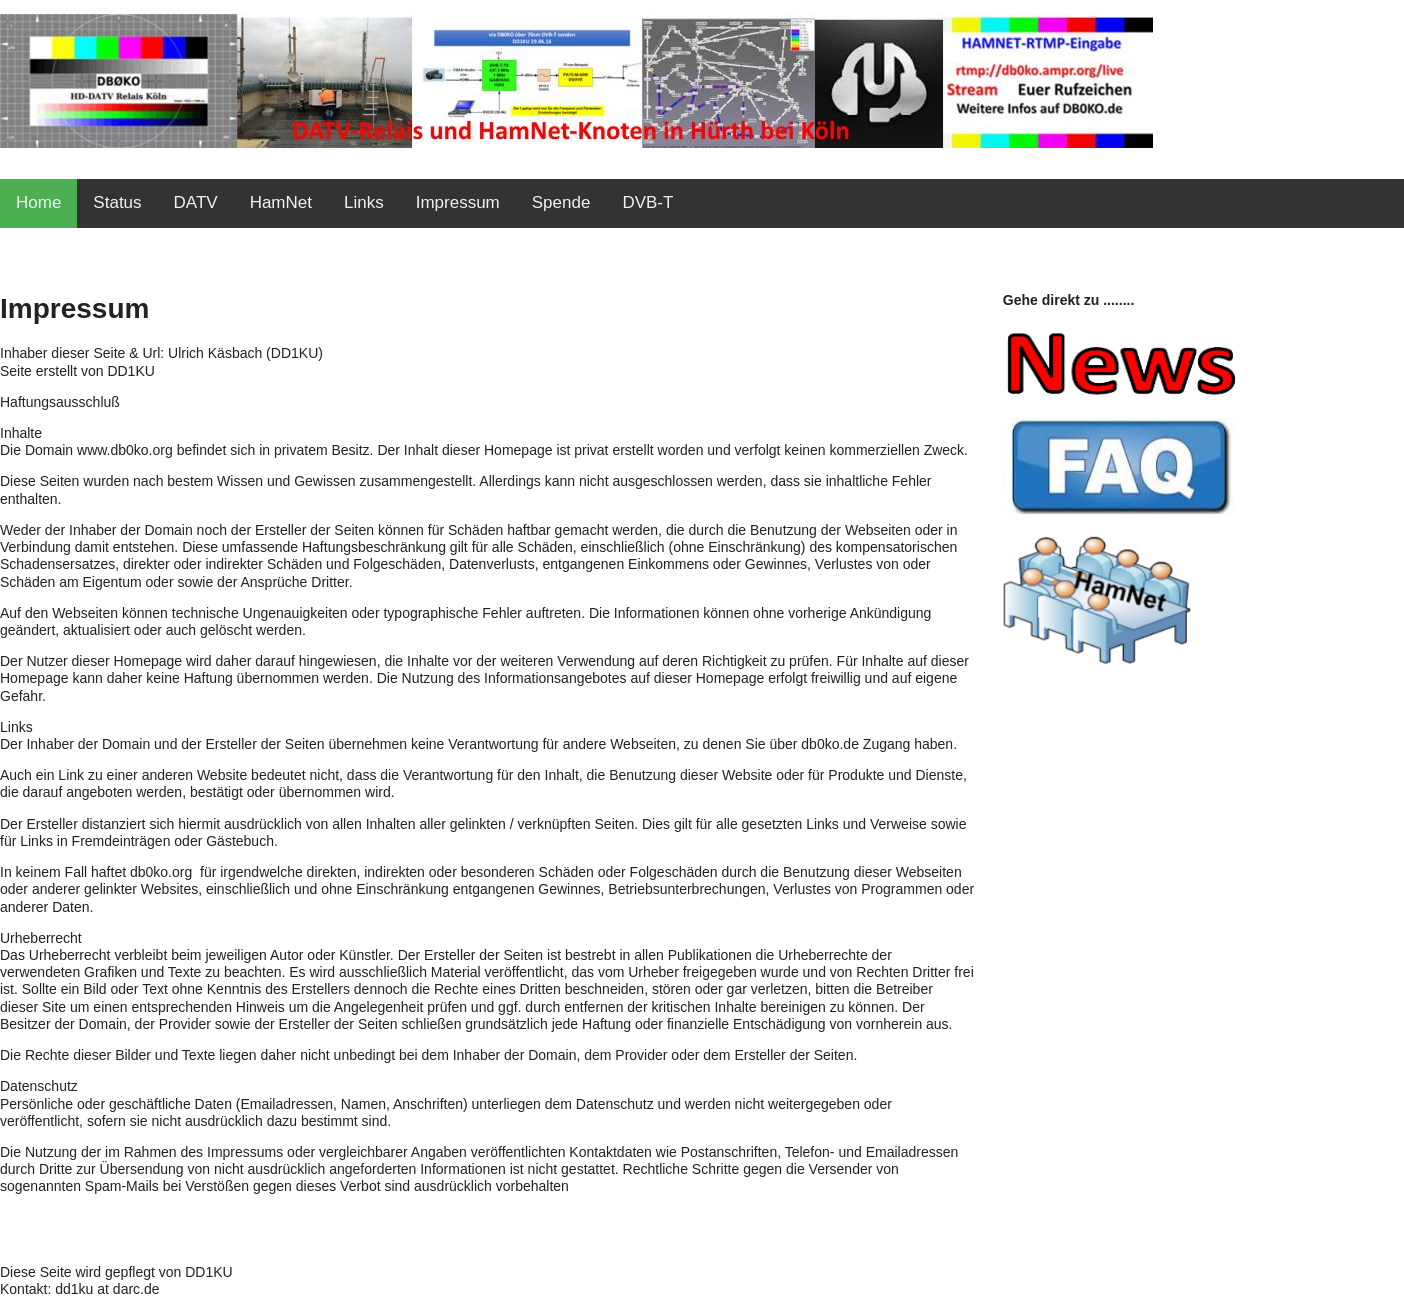 The width and height of the screenshot is (1404, 1313). I want to click on Impressum, so click(458, 202).